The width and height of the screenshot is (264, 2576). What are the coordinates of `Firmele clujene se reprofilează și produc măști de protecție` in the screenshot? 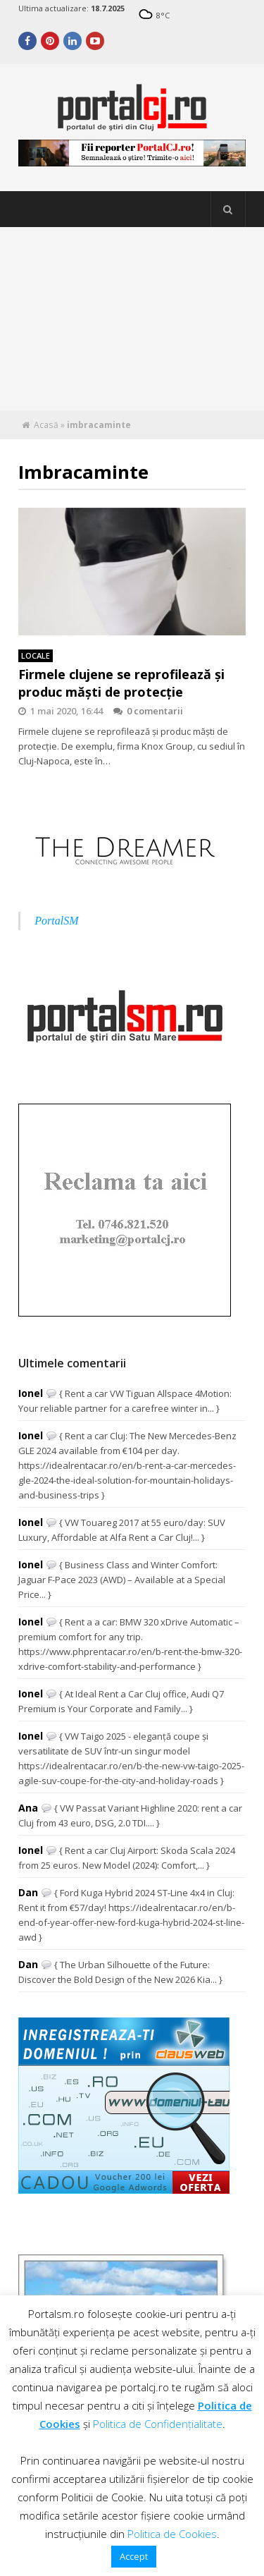 It's located at (121, 683).